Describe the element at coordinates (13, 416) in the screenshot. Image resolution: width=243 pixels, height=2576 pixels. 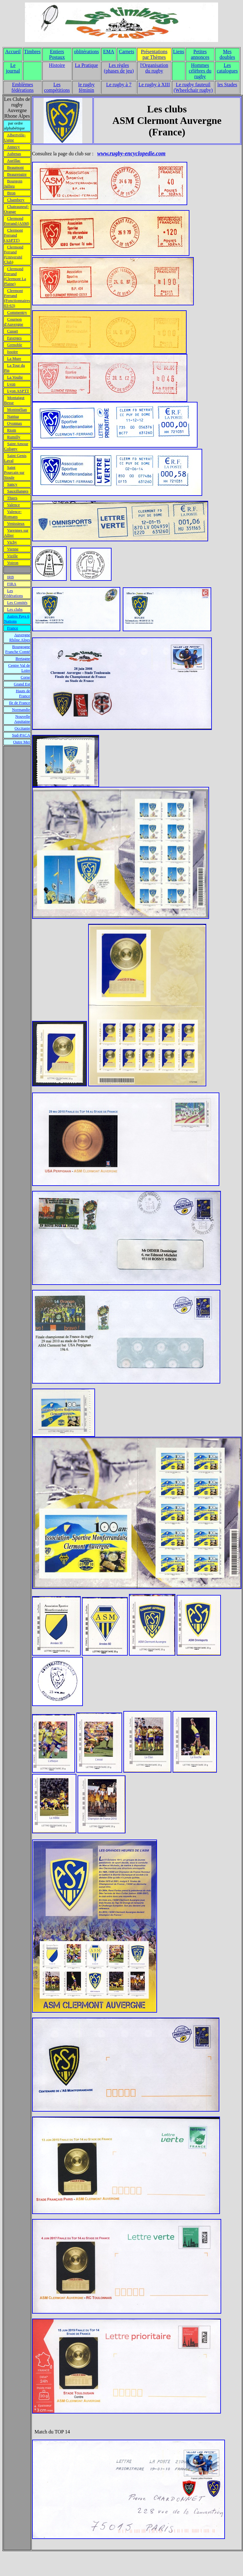
I see `Nantua` at that location.